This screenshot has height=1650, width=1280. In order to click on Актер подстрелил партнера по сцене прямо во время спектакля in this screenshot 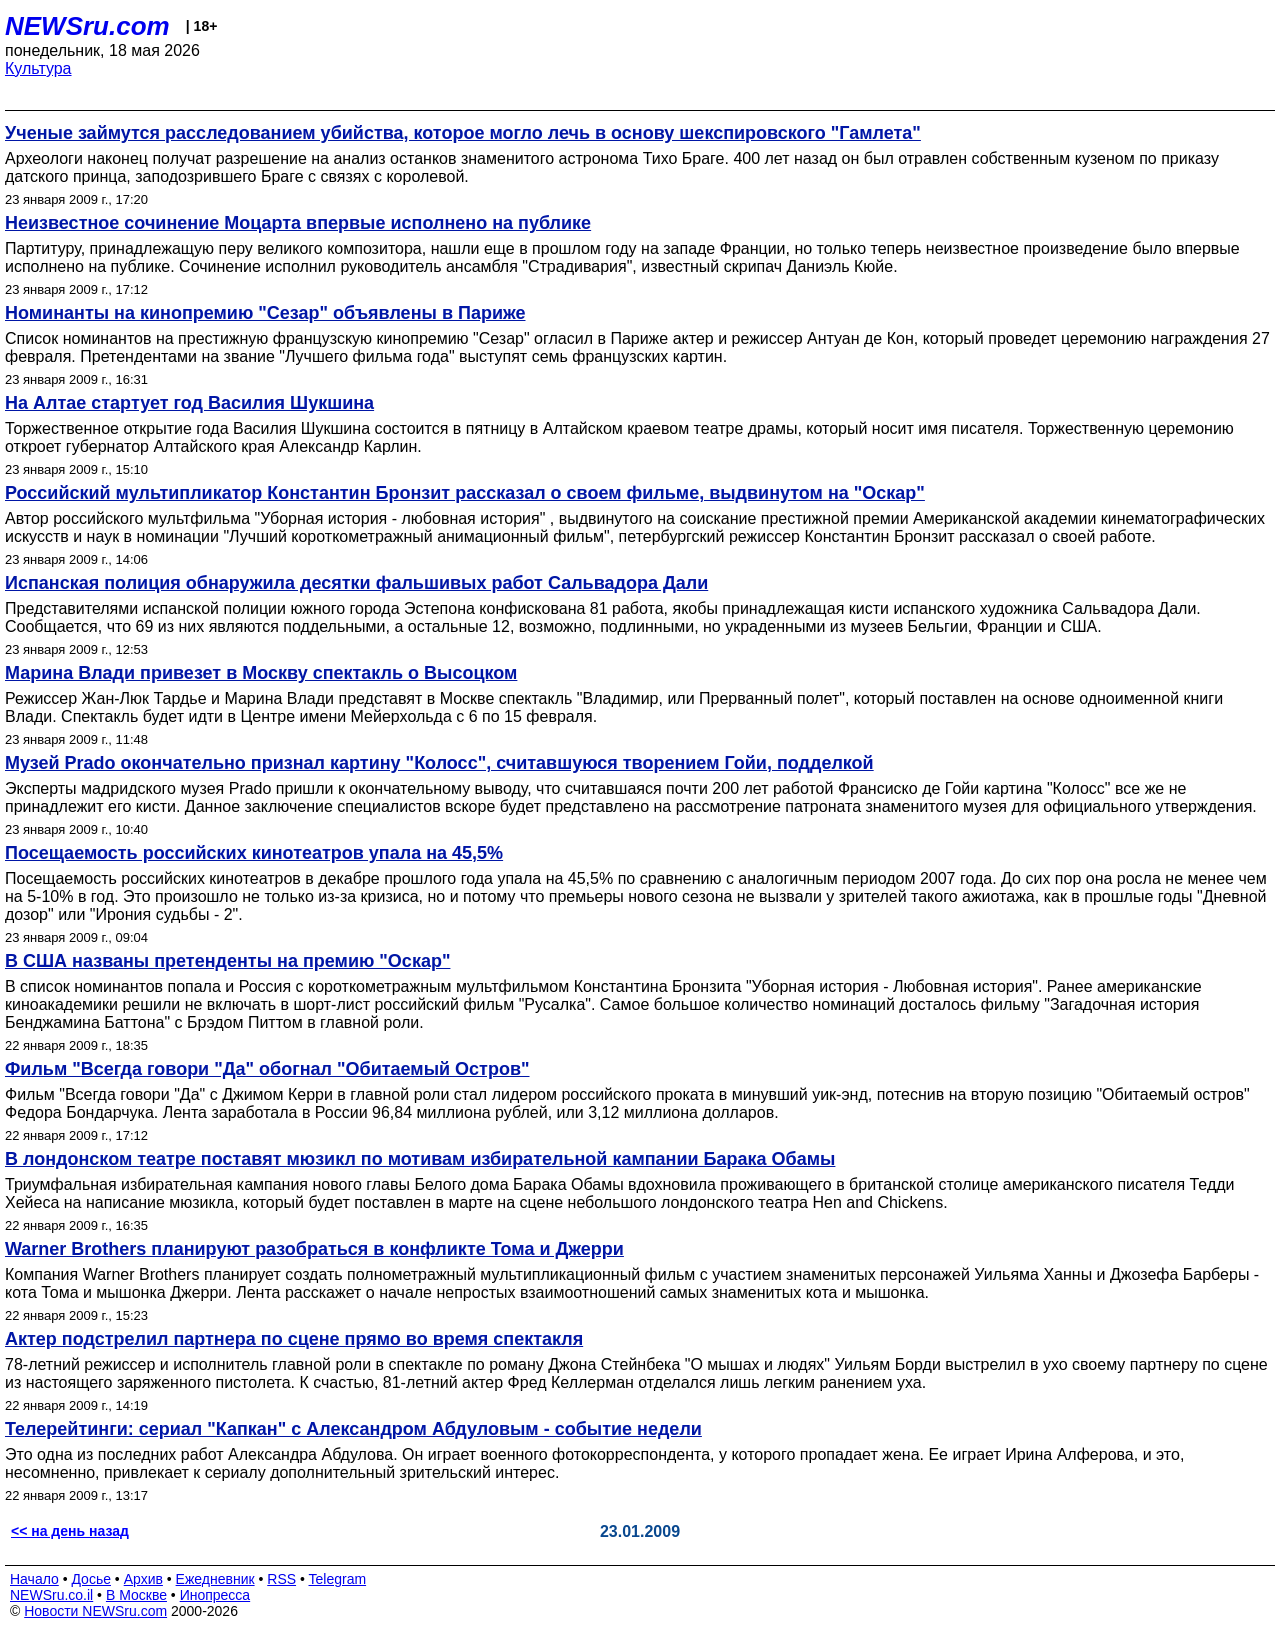, I will do `click(294, 1339)`.